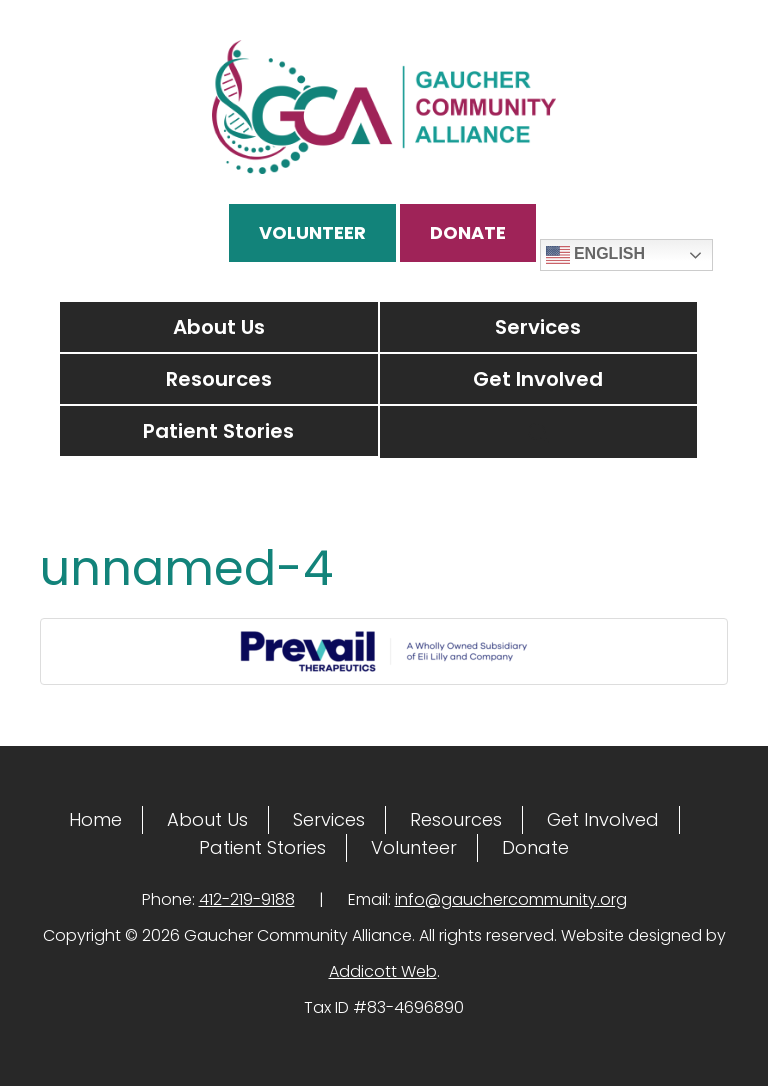 This screenshot has width=768, height=1086. What do you see at coordinates (312, 232) in the screenshot?
I see `Volunteer` at bounding box center [312, 232].